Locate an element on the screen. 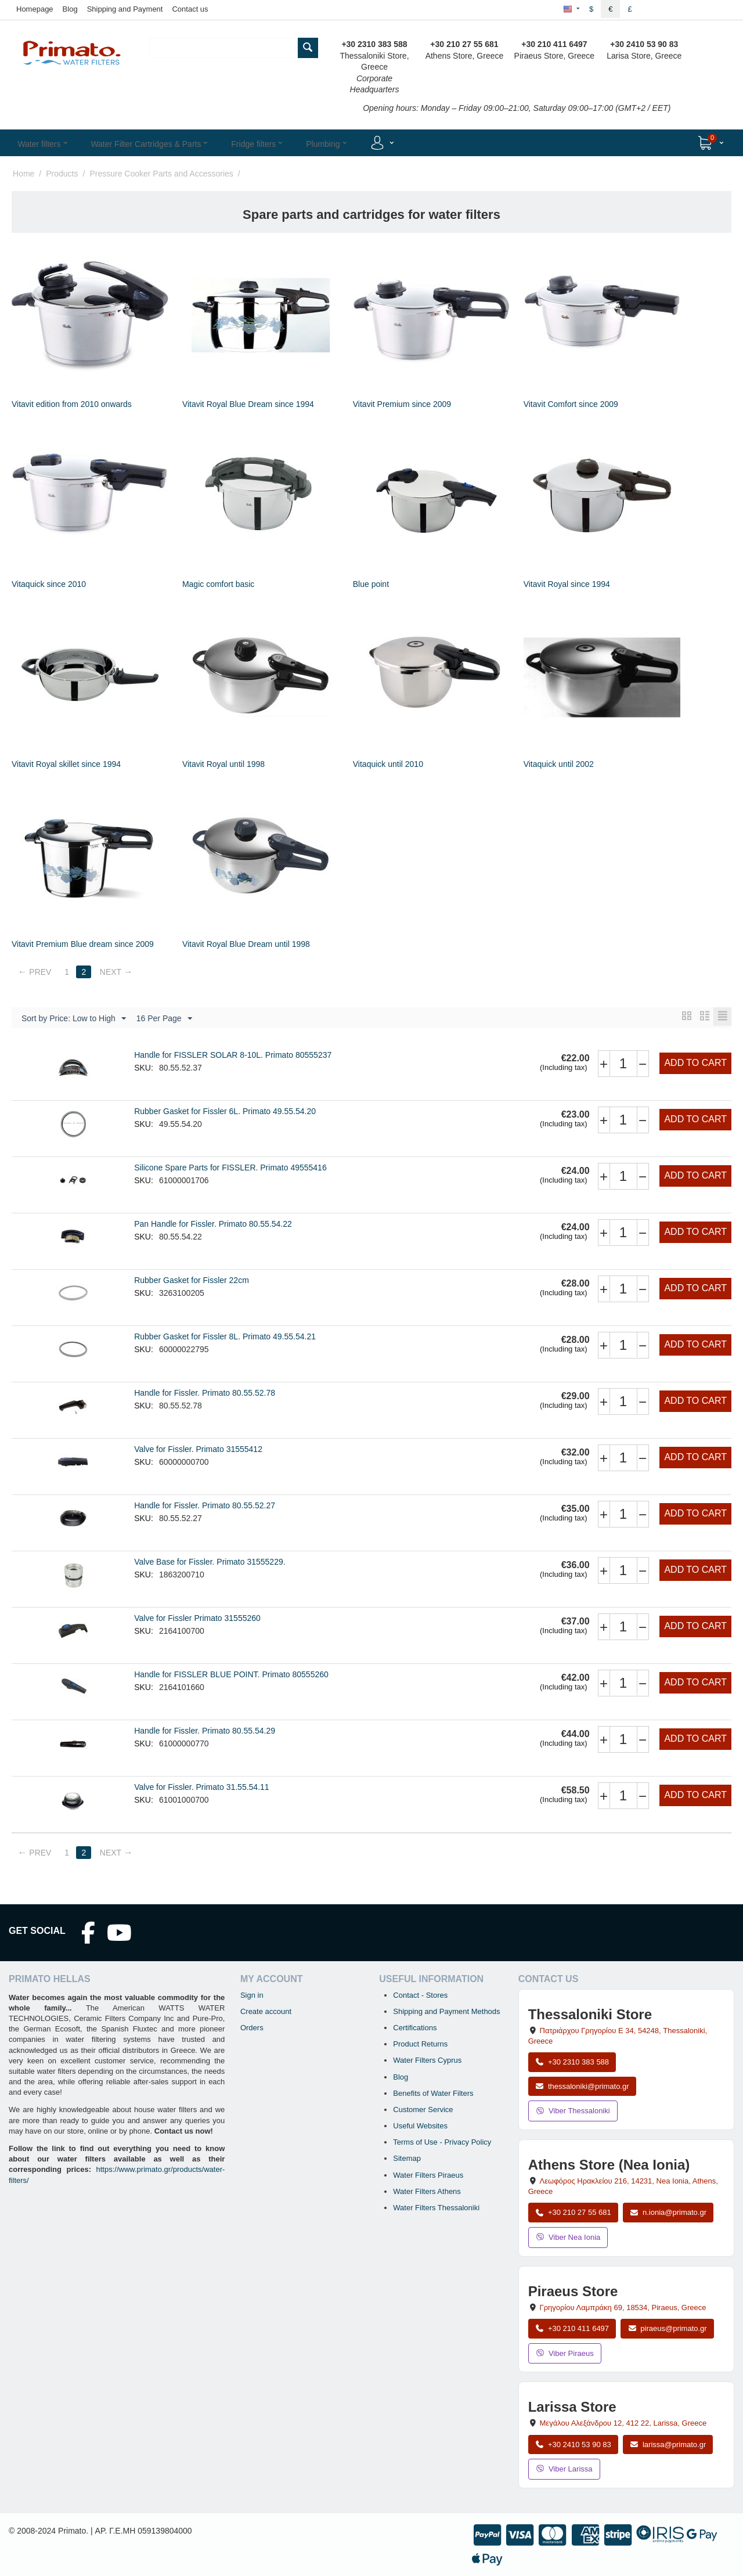 This screenshot has height=2576, width=743. Handle for Fissler. Primato 80.55.52.27 is located at coordinates (204, 1506).